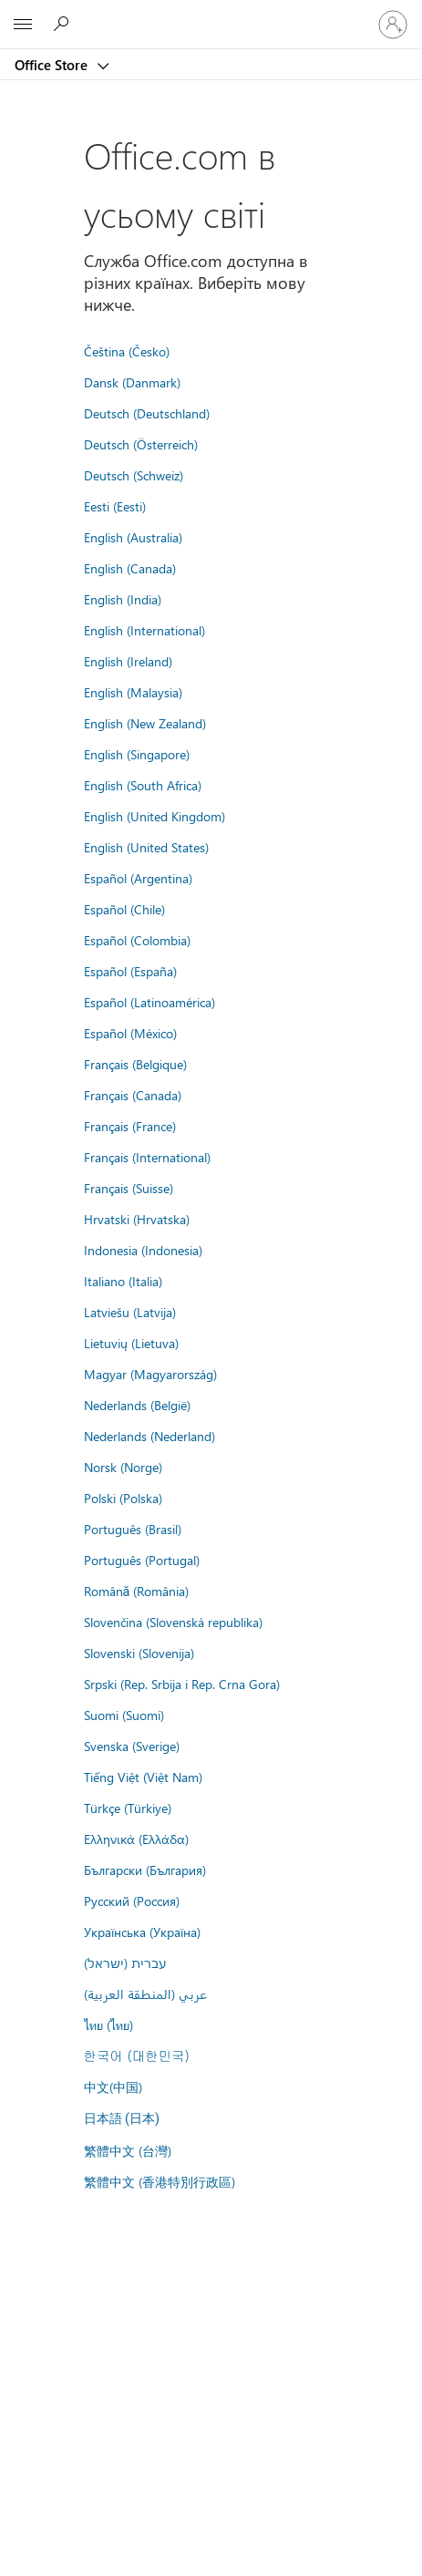 The image size is (422, 2576). I want to click on Slovenčina (Slovenská republika), so click(173, 1622).